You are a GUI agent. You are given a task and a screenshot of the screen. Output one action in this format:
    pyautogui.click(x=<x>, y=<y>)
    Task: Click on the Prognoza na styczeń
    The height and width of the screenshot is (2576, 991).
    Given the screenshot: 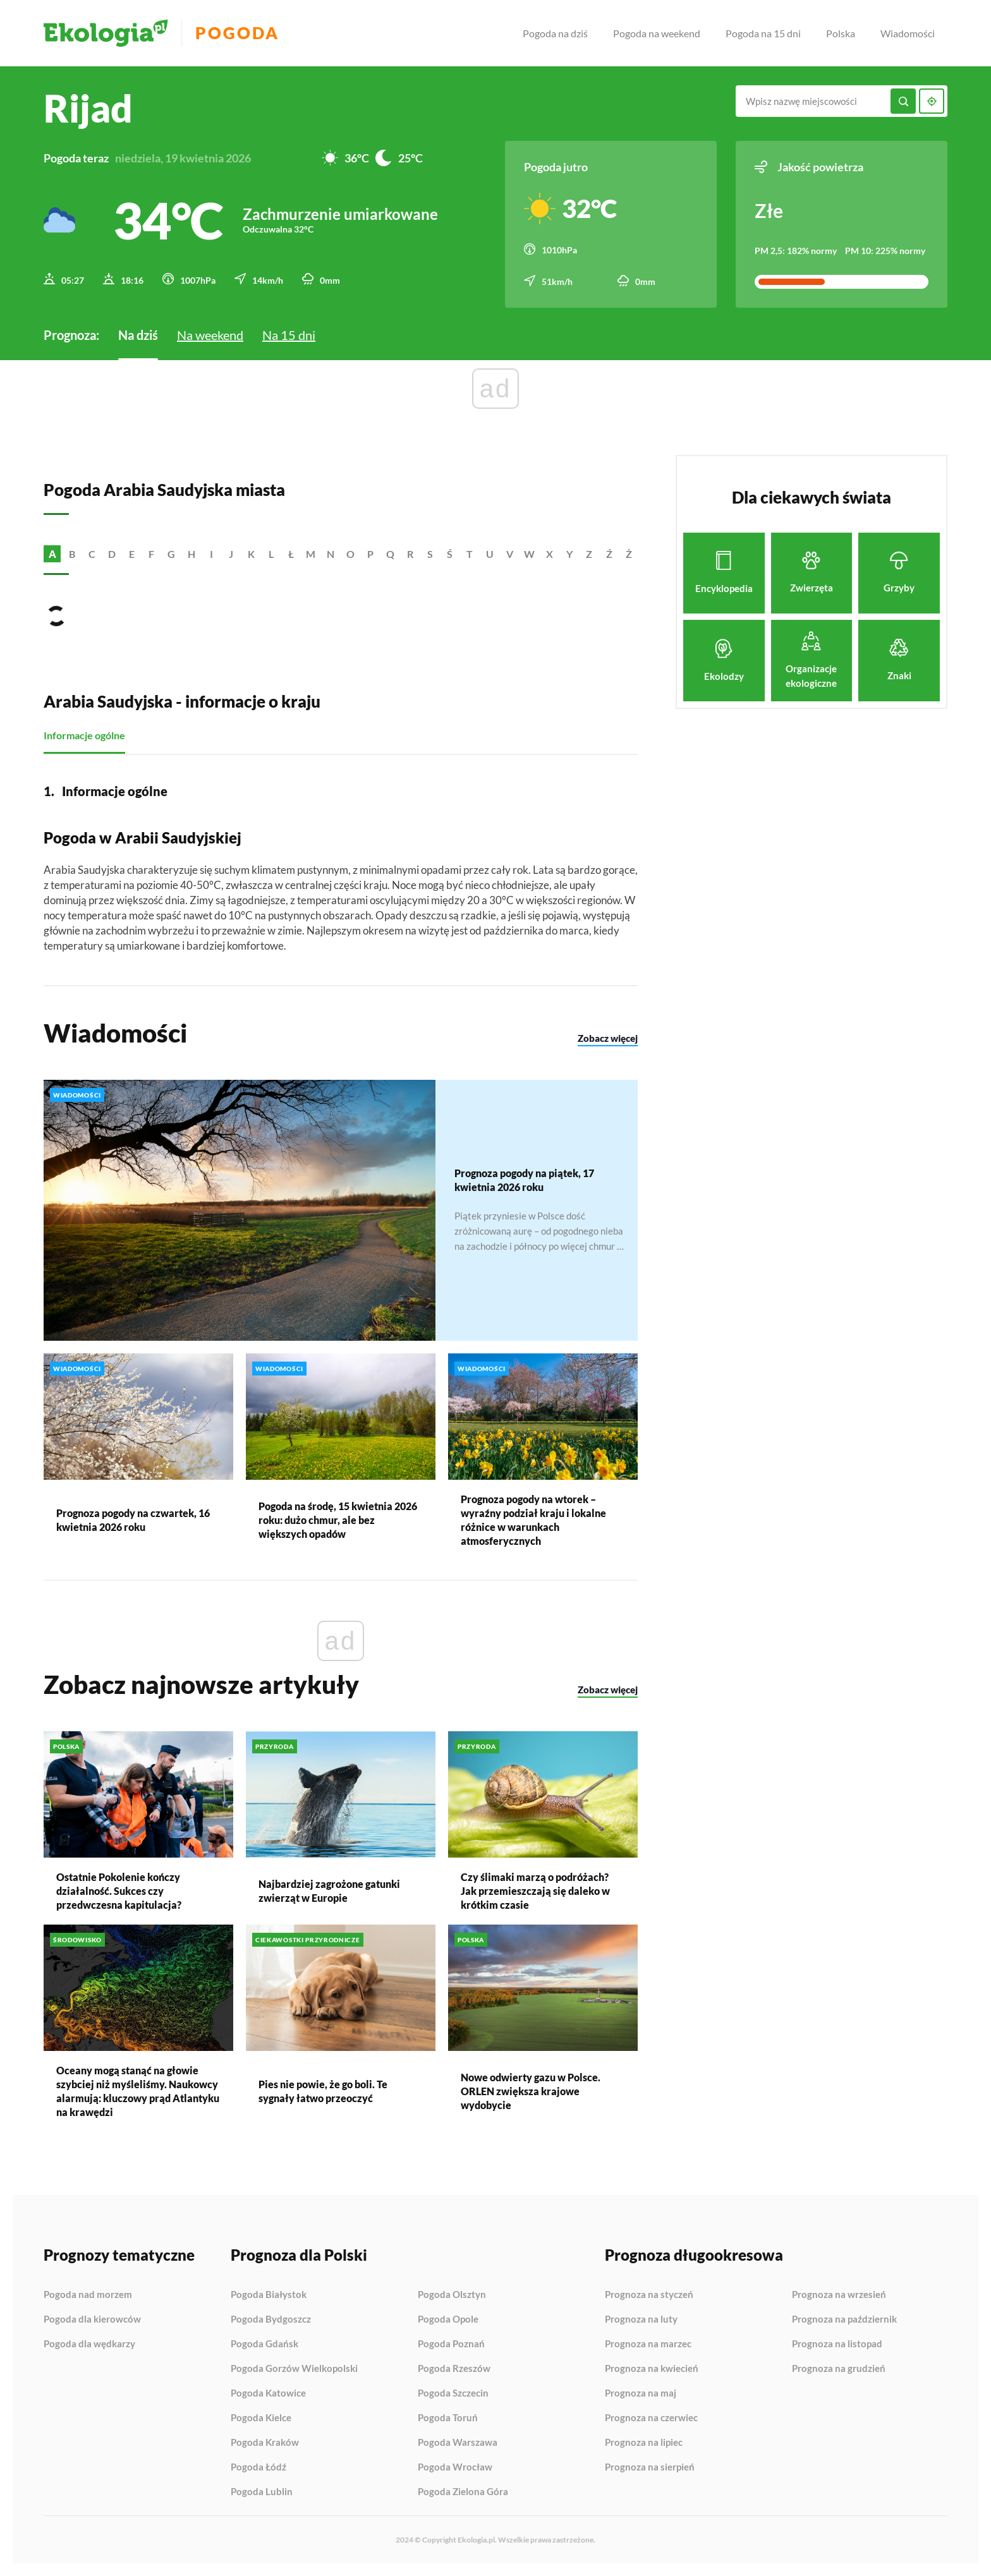 What is the action you would take?
    pyautogui.click(x=649, y=2295)
    